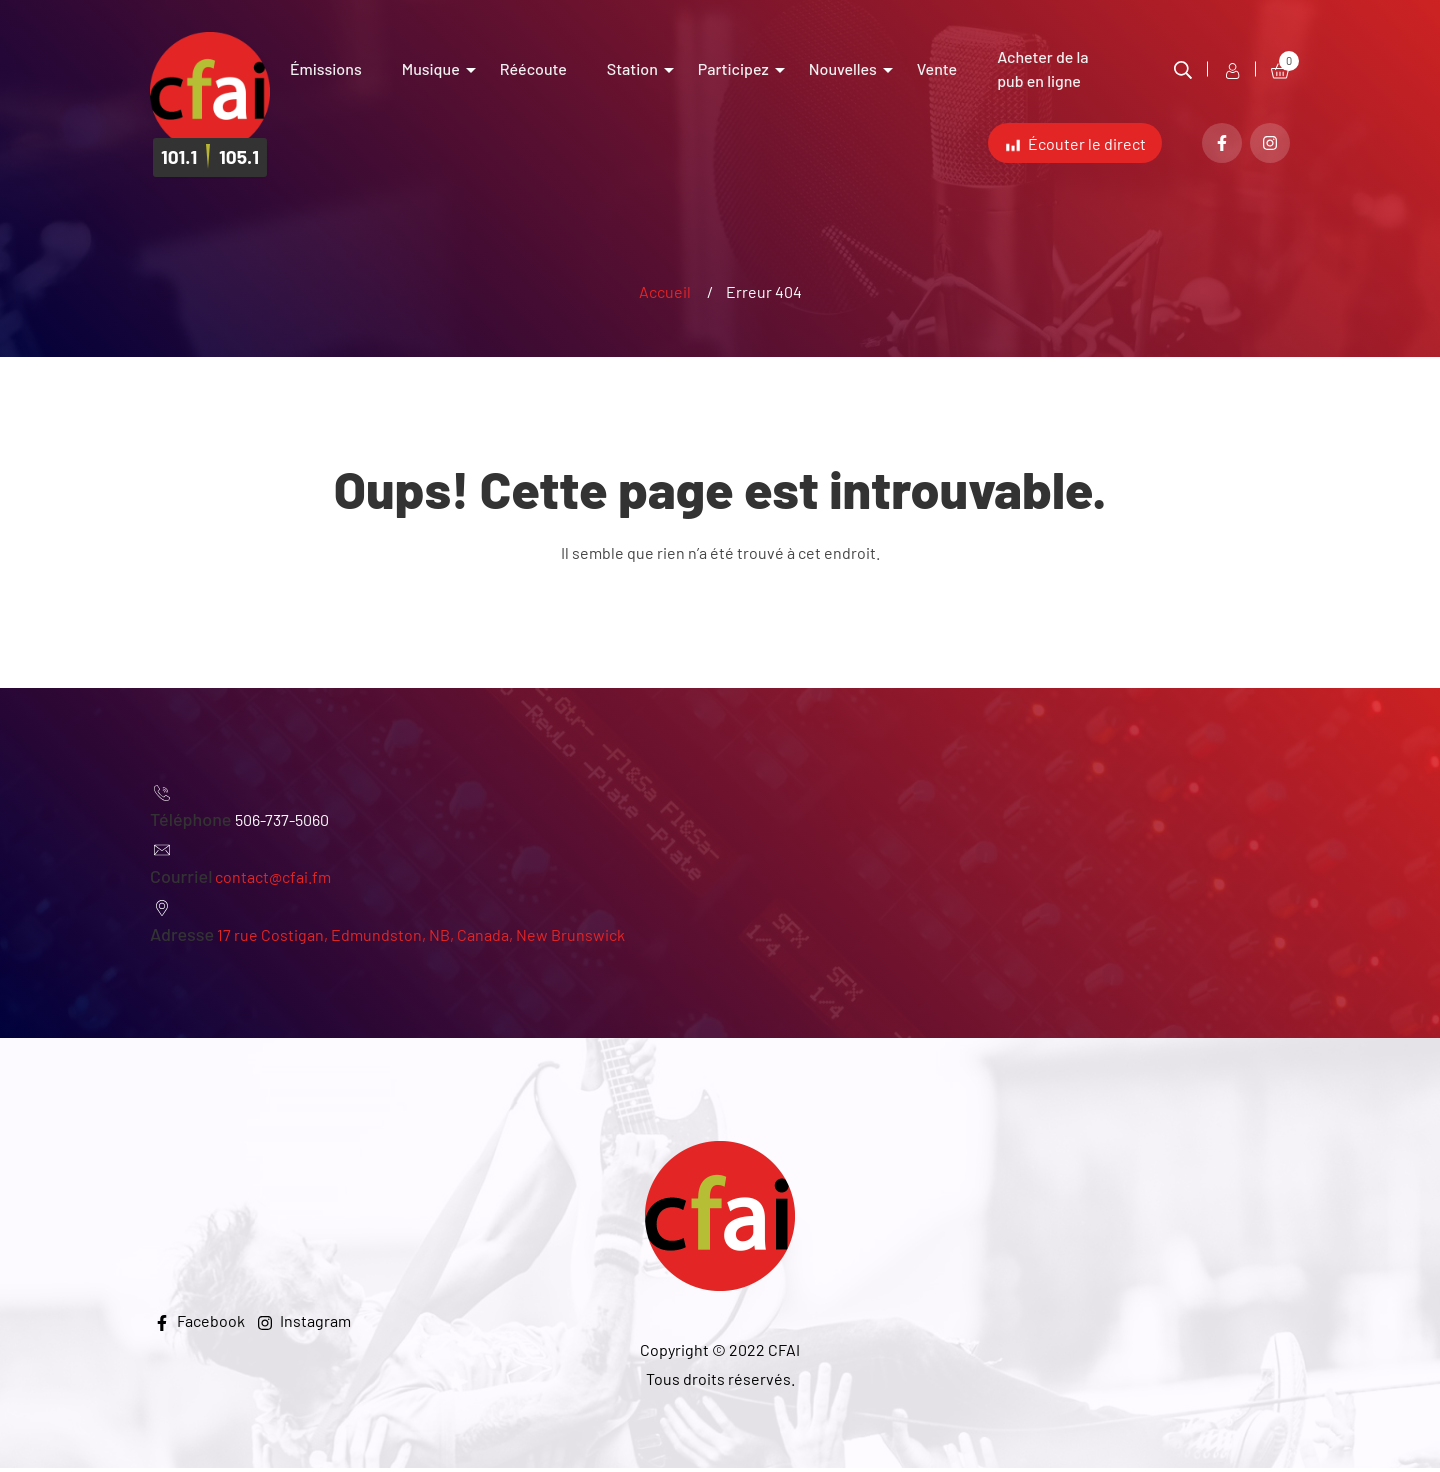 This screenshot has width=1440, height=1472. I want to click on Émissions, so click(326, 68).